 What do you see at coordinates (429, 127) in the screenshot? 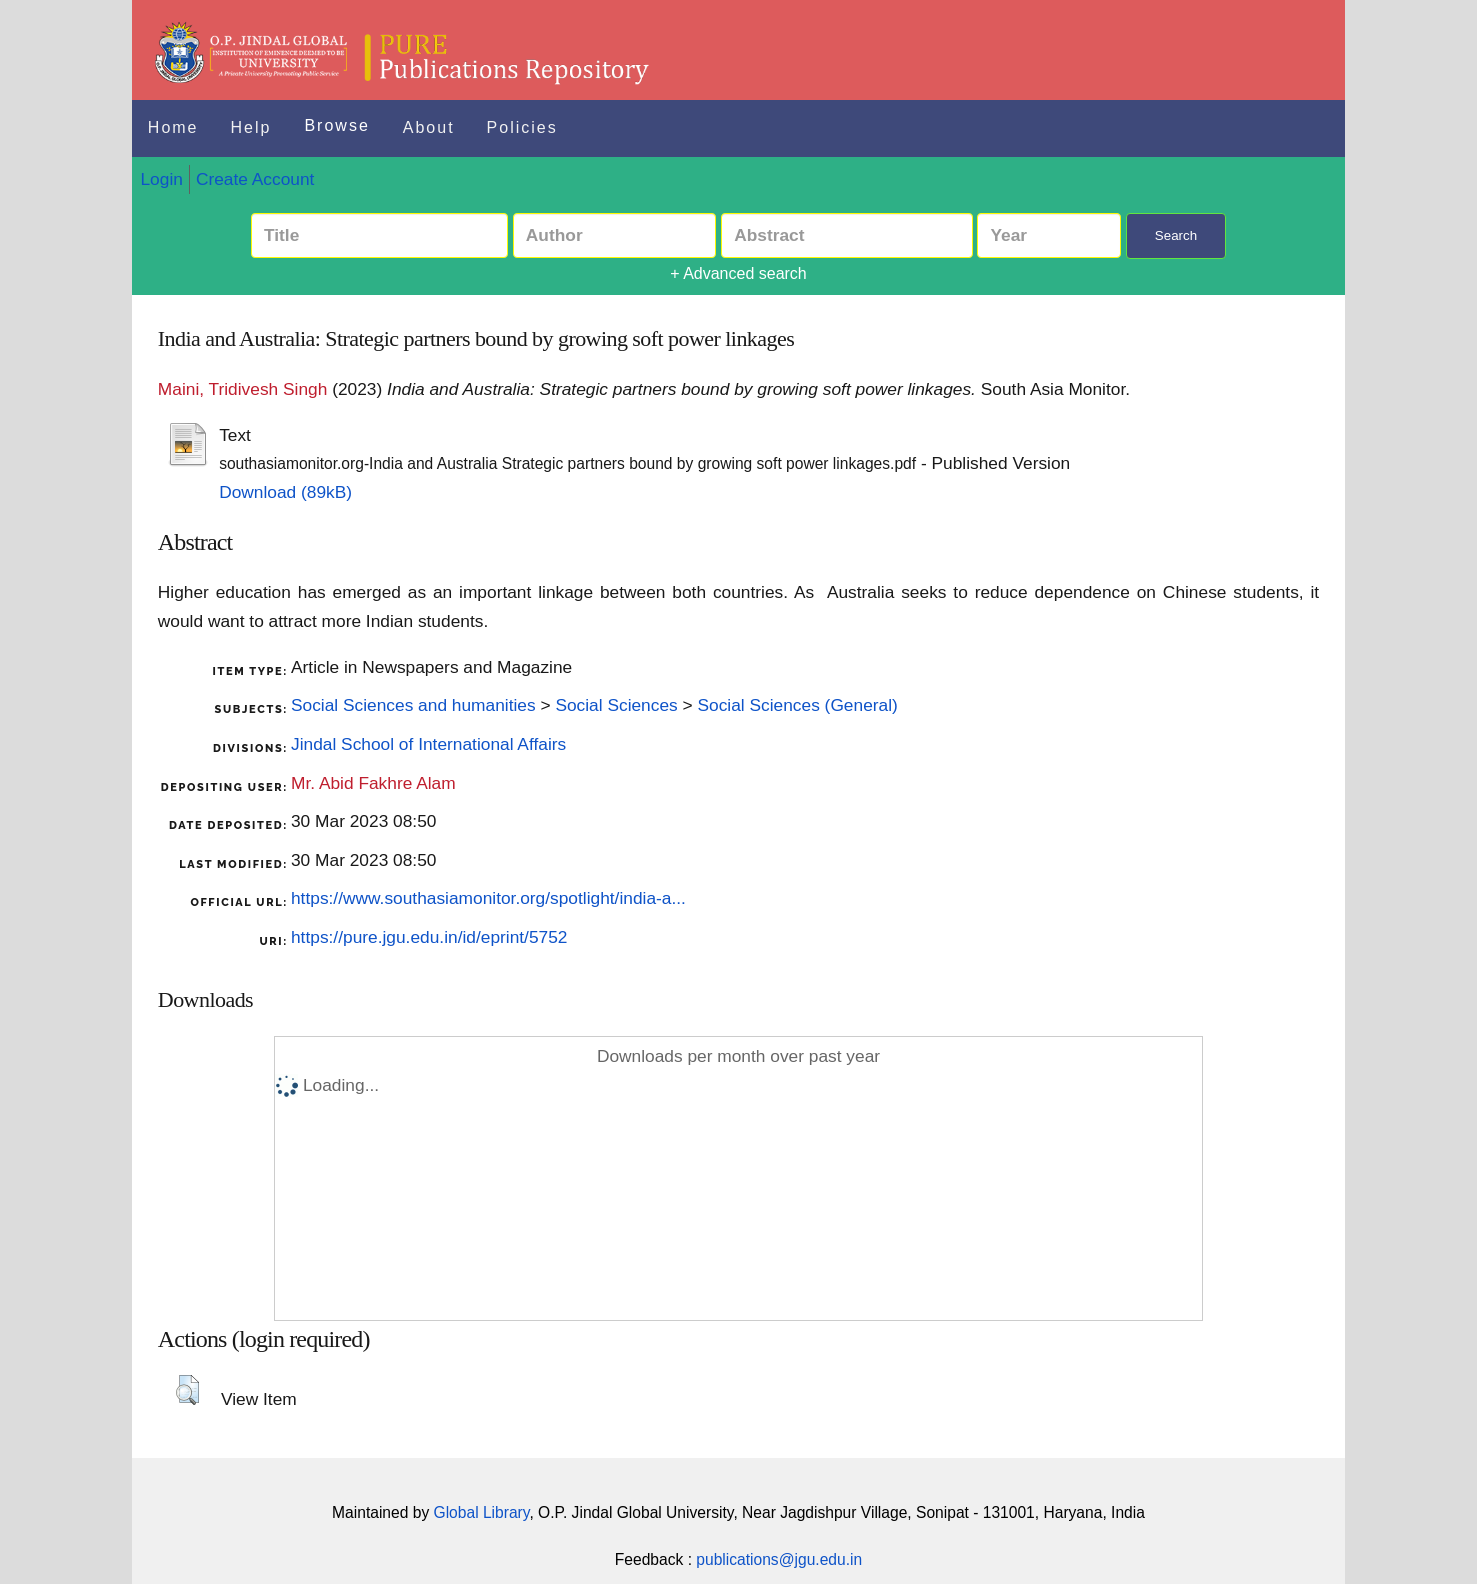
I see `About` at bounding box center [429, 127].